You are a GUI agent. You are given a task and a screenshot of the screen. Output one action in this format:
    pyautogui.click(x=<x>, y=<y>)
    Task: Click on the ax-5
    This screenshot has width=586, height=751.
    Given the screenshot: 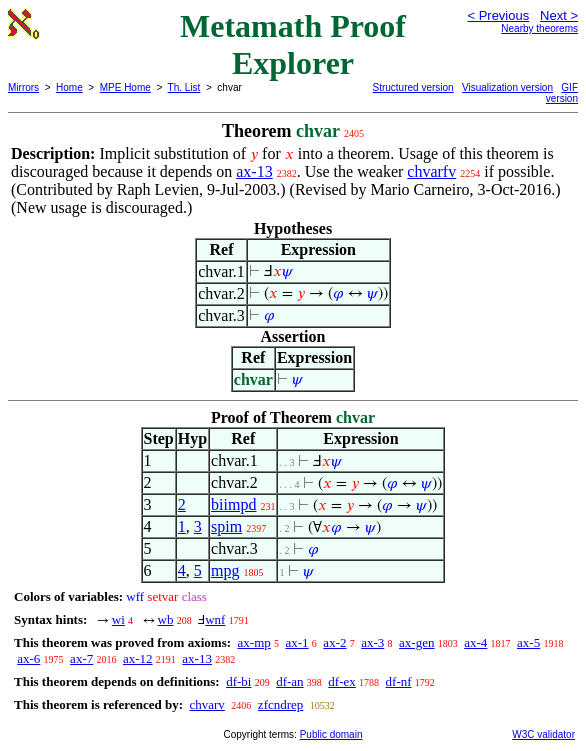 What is the action you would take?
    pyautogui.click(x=528, y=642)
    